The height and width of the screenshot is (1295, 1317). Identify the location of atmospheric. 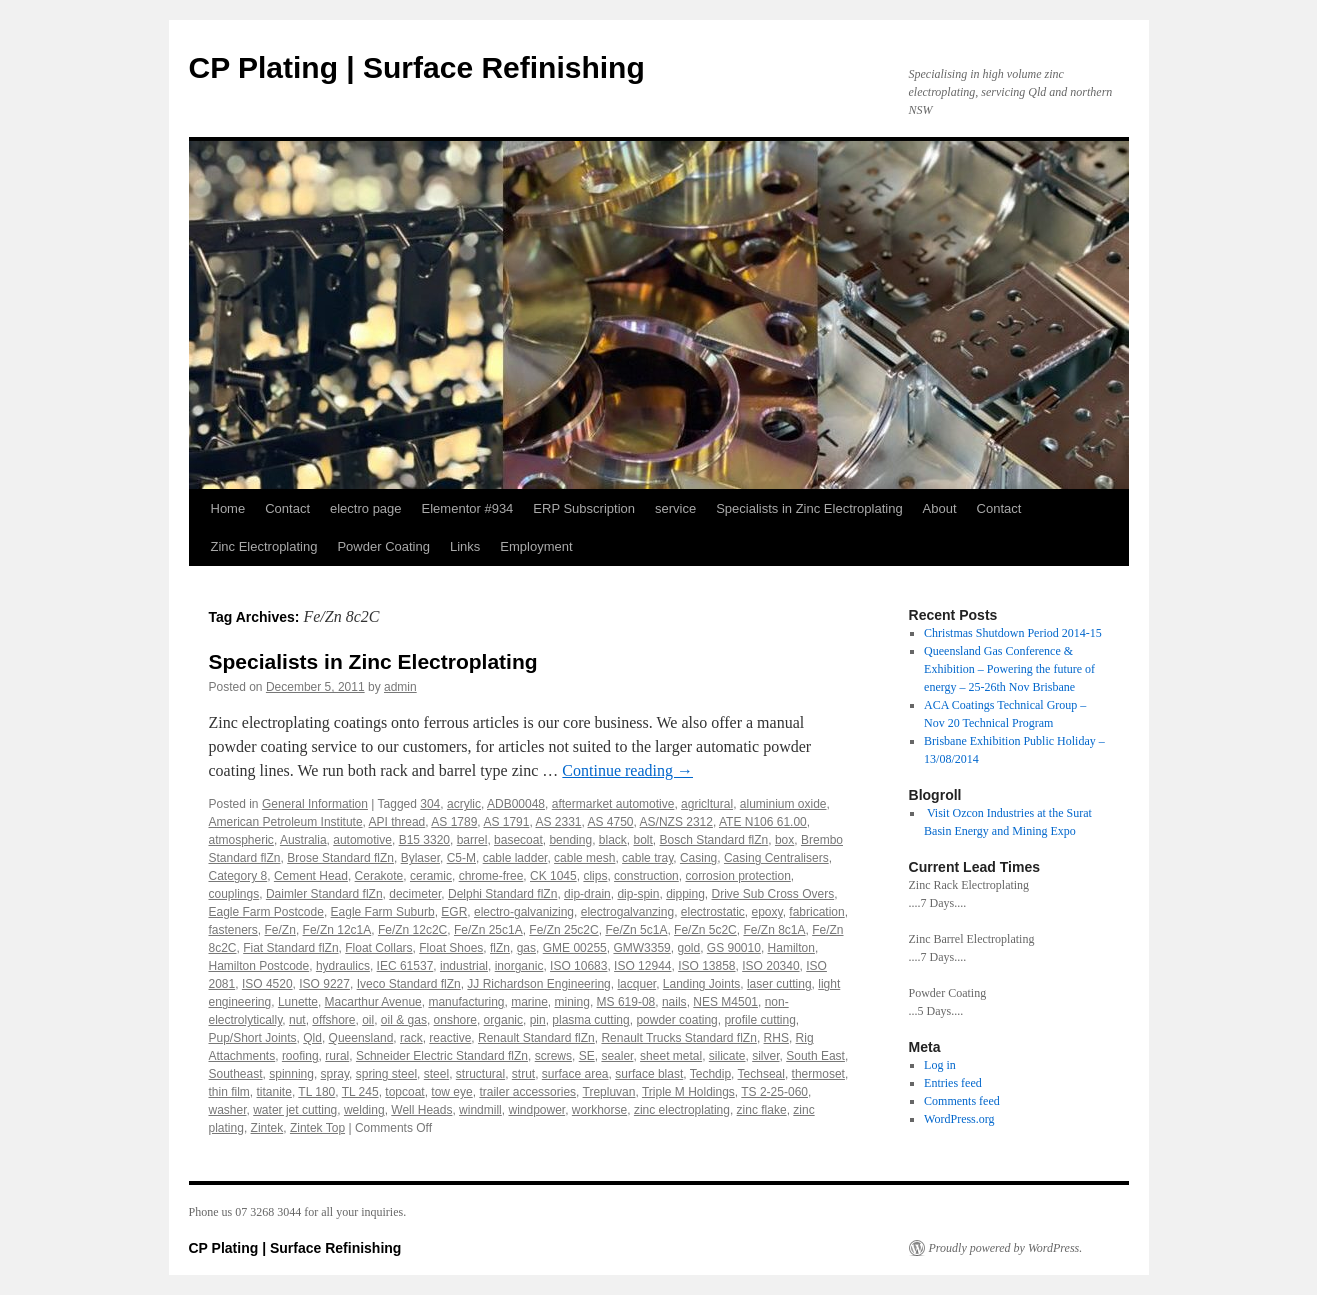
(241, 840).